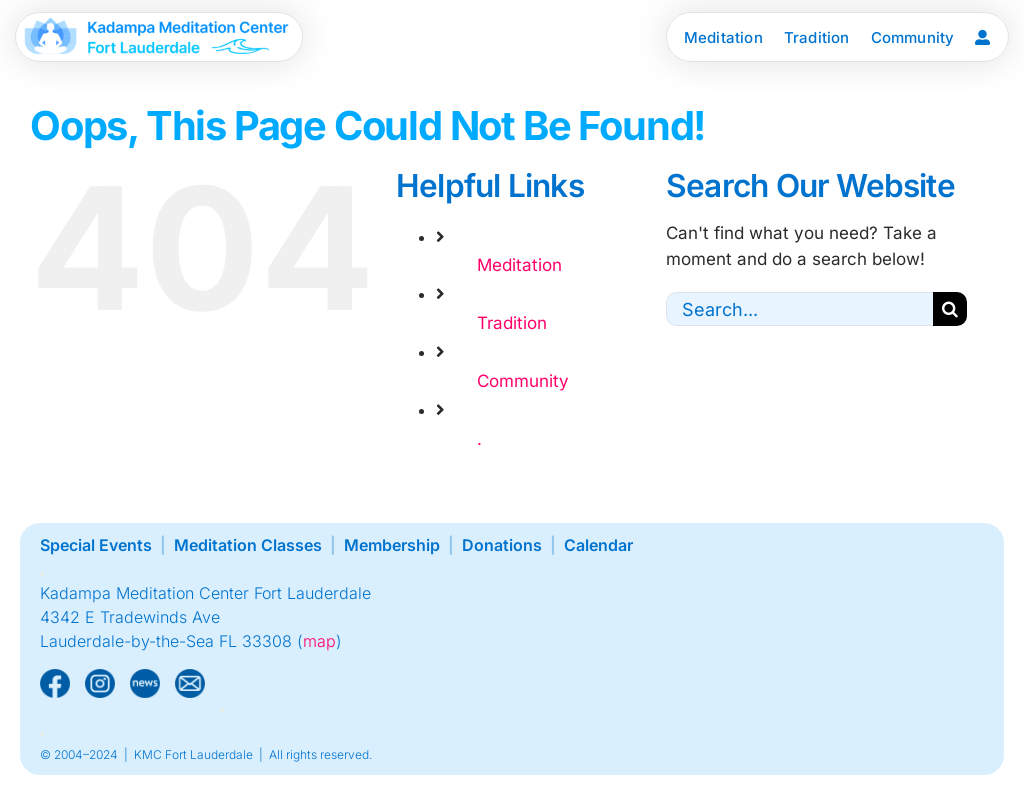 This screenshot has height=795, width=1024. What do you see at coordinates (523, 381) in the screenshot?
I see `Community` at bounding box center [523, 381].